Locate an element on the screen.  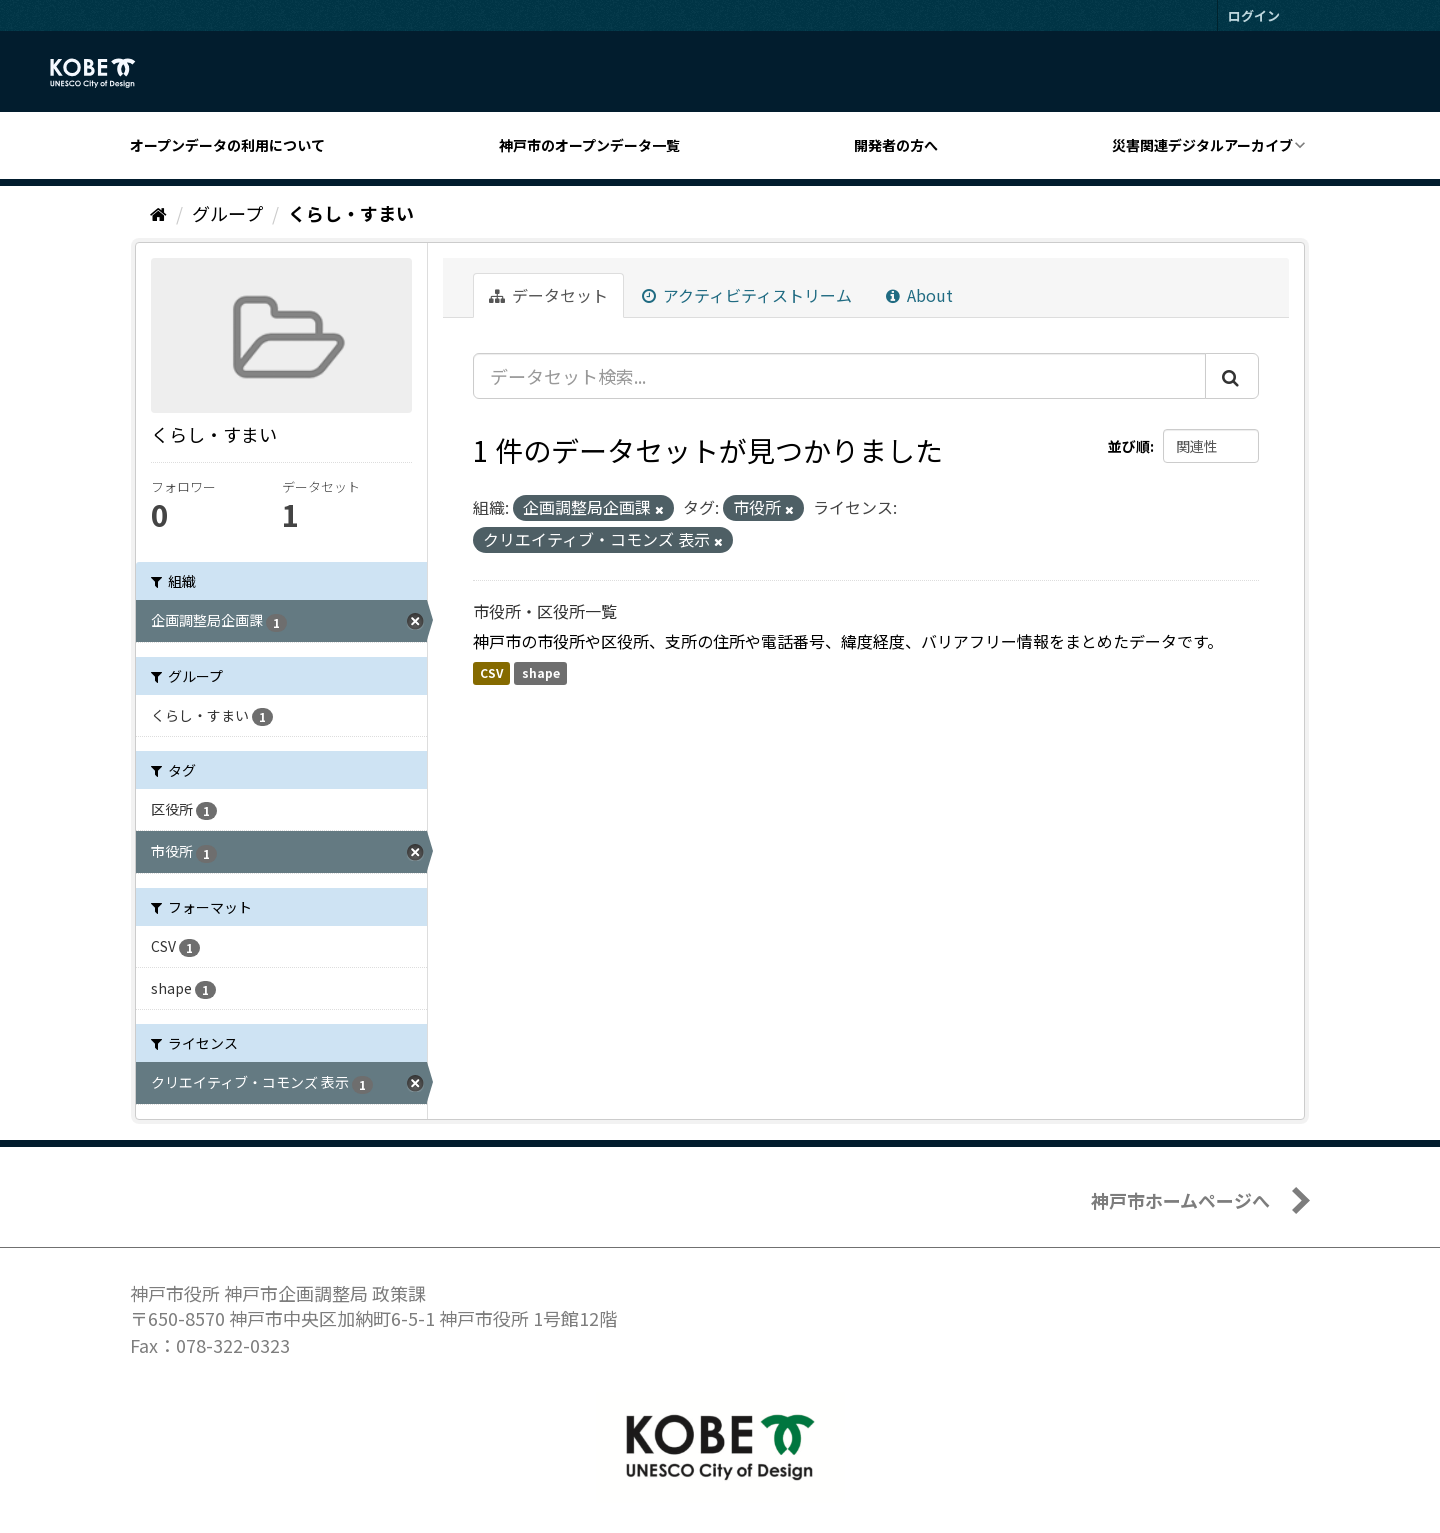
[データセット検索...] is located at coordinates (839, 376).